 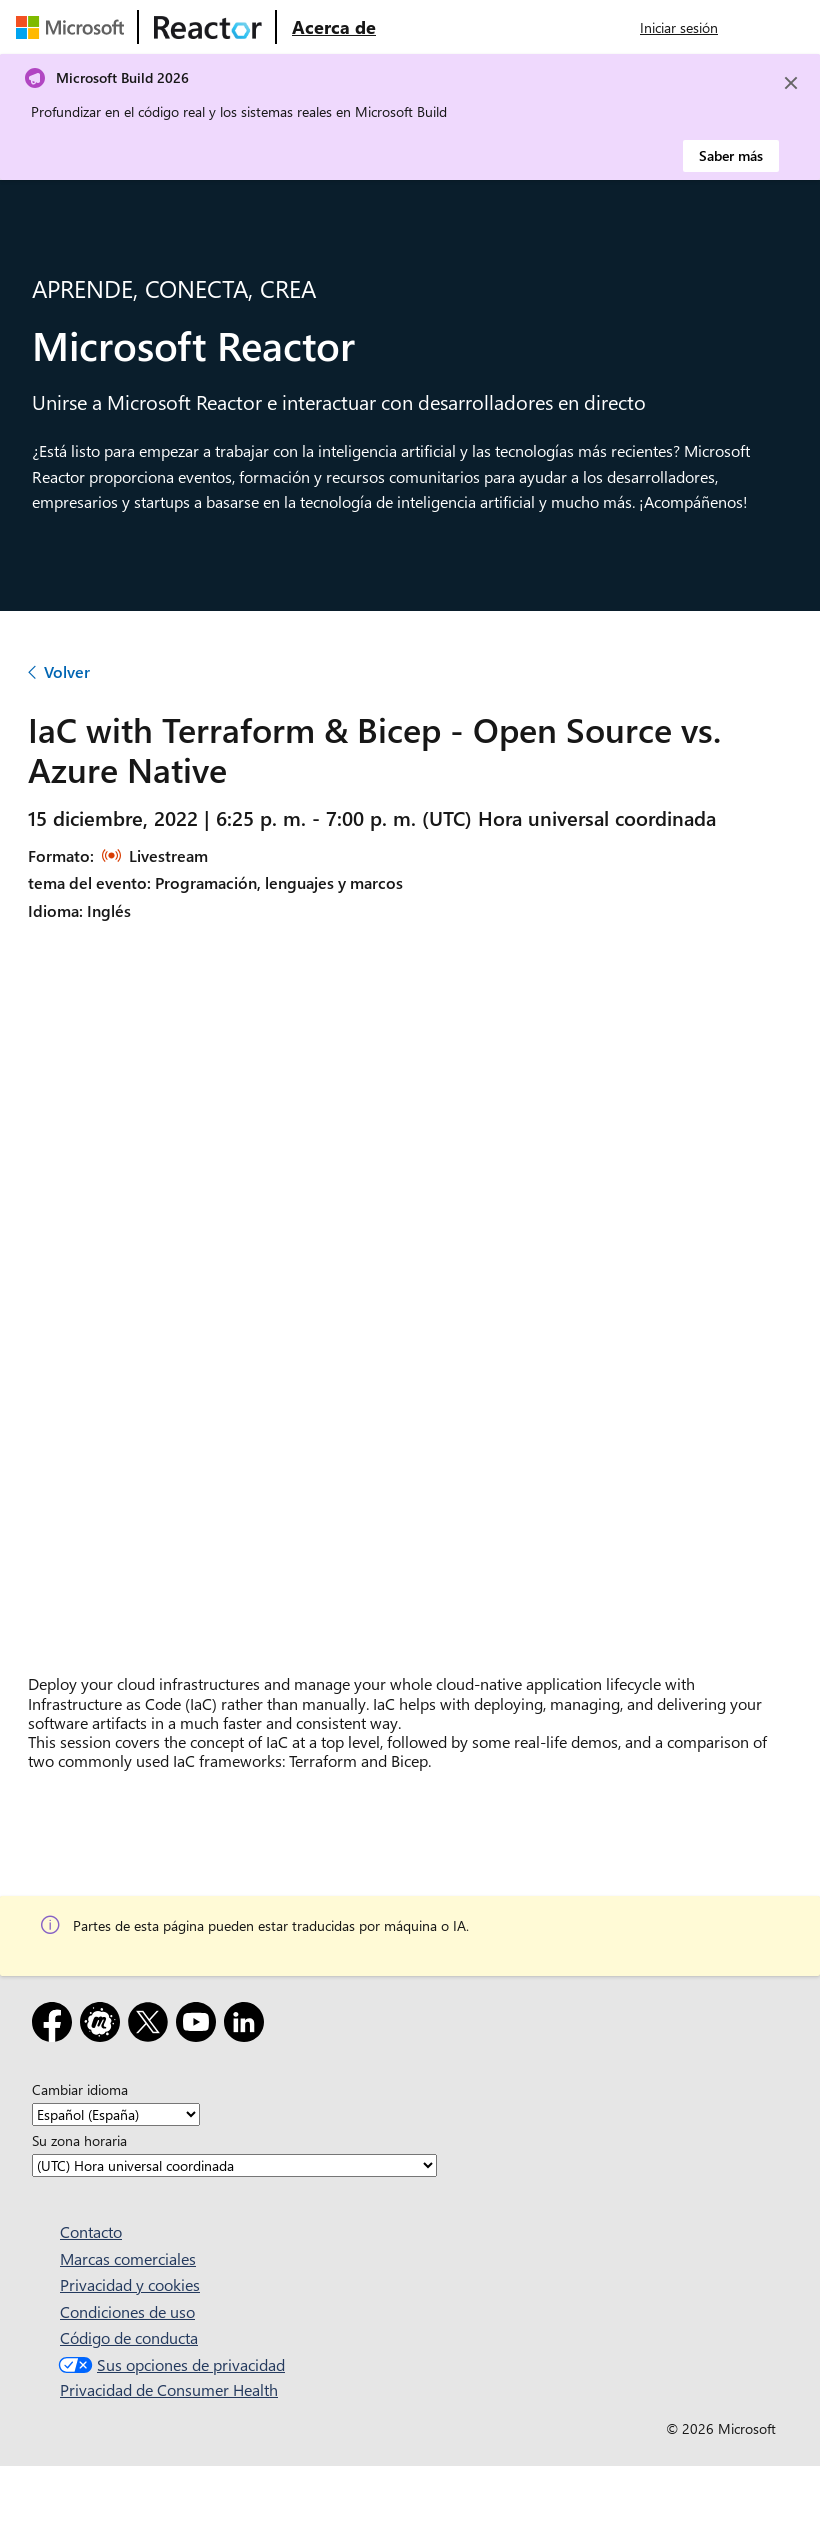 What do you see at coordinates (731, 155) in the screenshot?
I see `Saber más` at bounding box center [731, 155].